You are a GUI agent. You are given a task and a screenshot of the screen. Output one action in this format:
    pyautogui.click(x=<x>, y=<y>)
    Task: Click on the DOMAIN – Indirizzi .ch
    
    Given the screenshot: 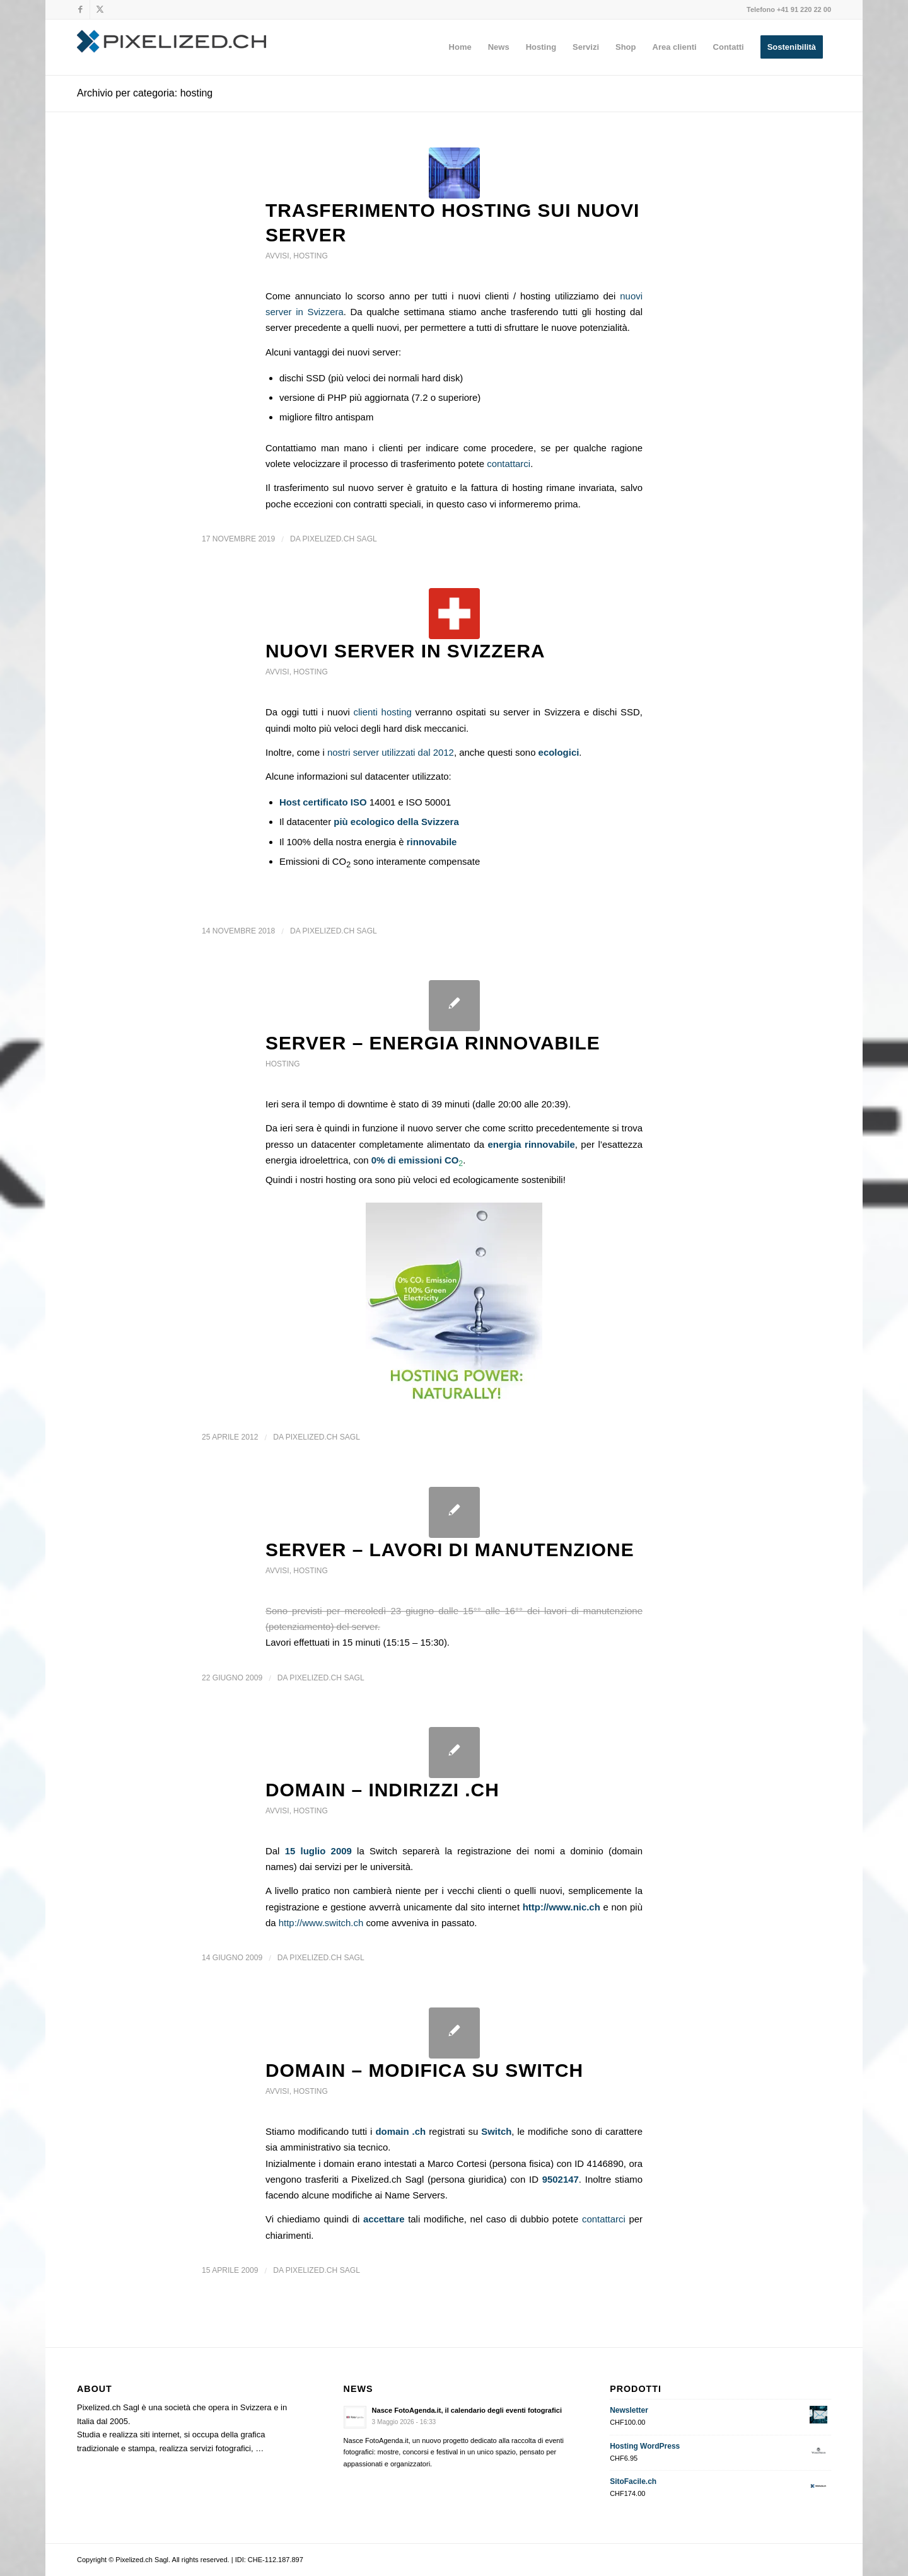 What is the action you would take?
    pyautogui.click(x=382, y=1789)
    